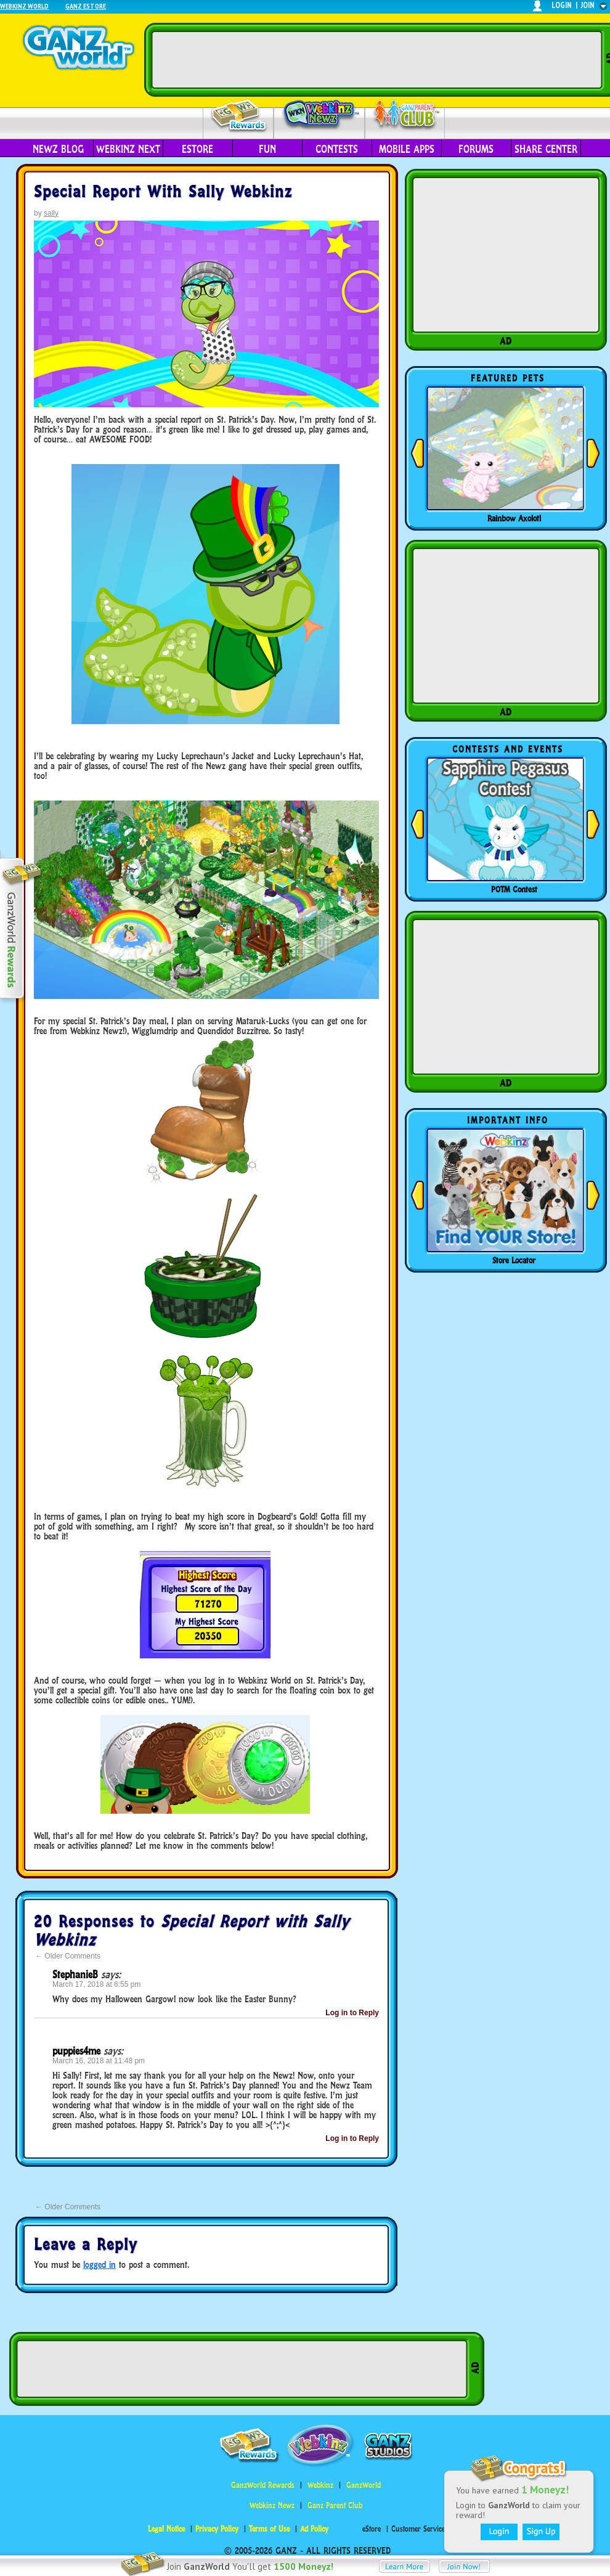  What do you see at coordinates (514, 889) in the screenshot?
I see `POTM Contest` at bounding box center [514, 889].